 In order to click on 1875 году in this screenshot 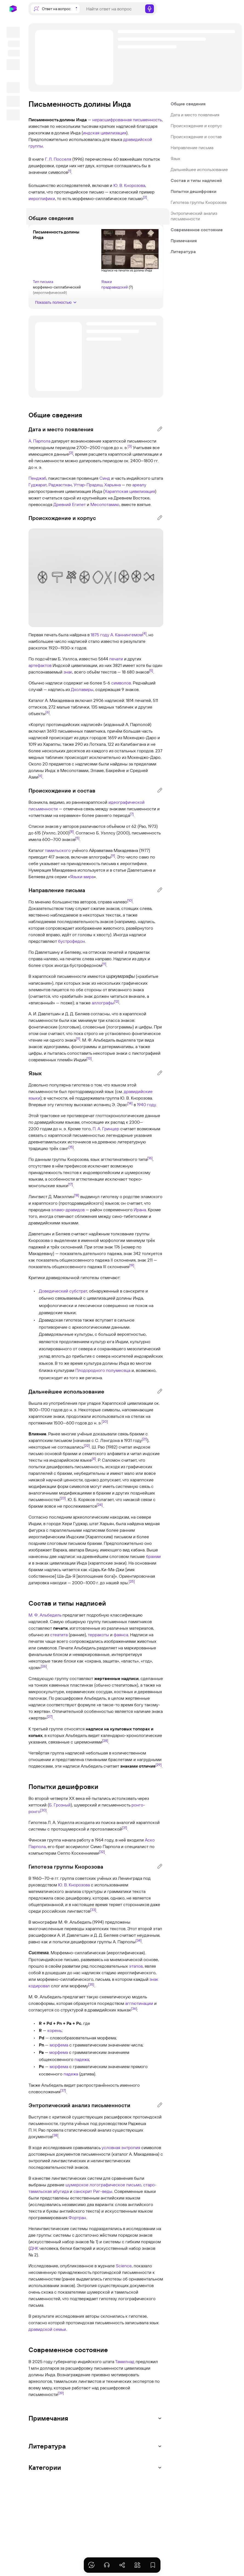, I will do `click(100, 634)`.